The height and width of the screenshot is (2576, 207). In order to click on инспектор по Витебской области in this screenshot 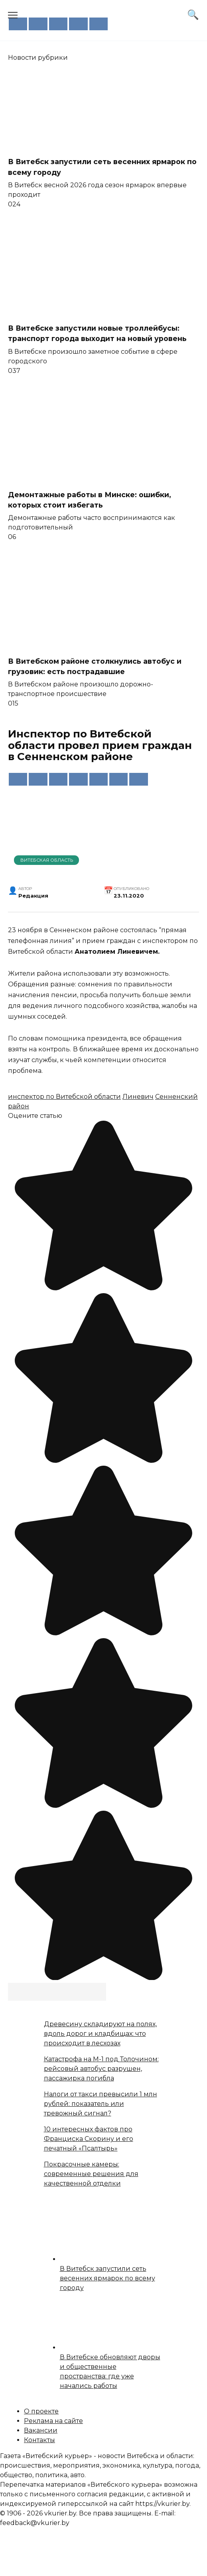, I will do `click(64, 1096)`.